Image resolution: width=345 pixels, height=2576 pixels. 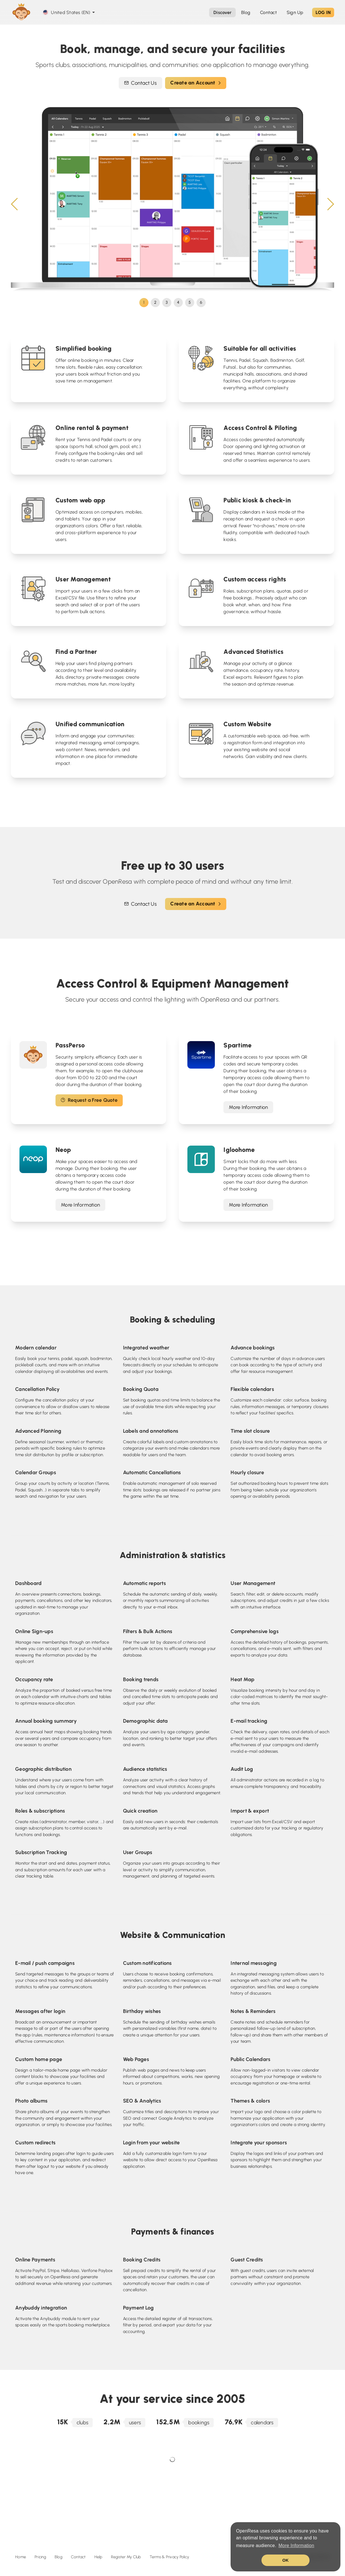 What do you see at coordinates (195, 83) in the screenshot?
I see `Create an Account` at bounding box center [195, 83].